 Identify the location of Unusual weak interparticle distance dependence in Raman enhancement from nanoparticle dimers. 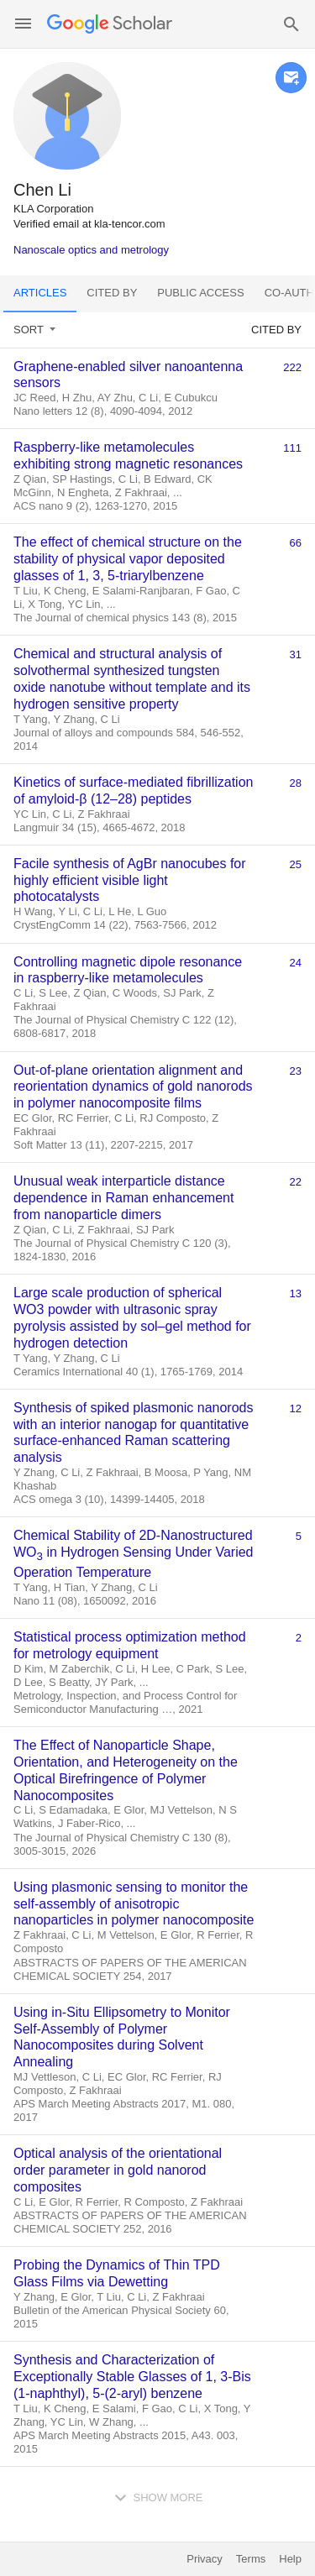
(123, 1198).